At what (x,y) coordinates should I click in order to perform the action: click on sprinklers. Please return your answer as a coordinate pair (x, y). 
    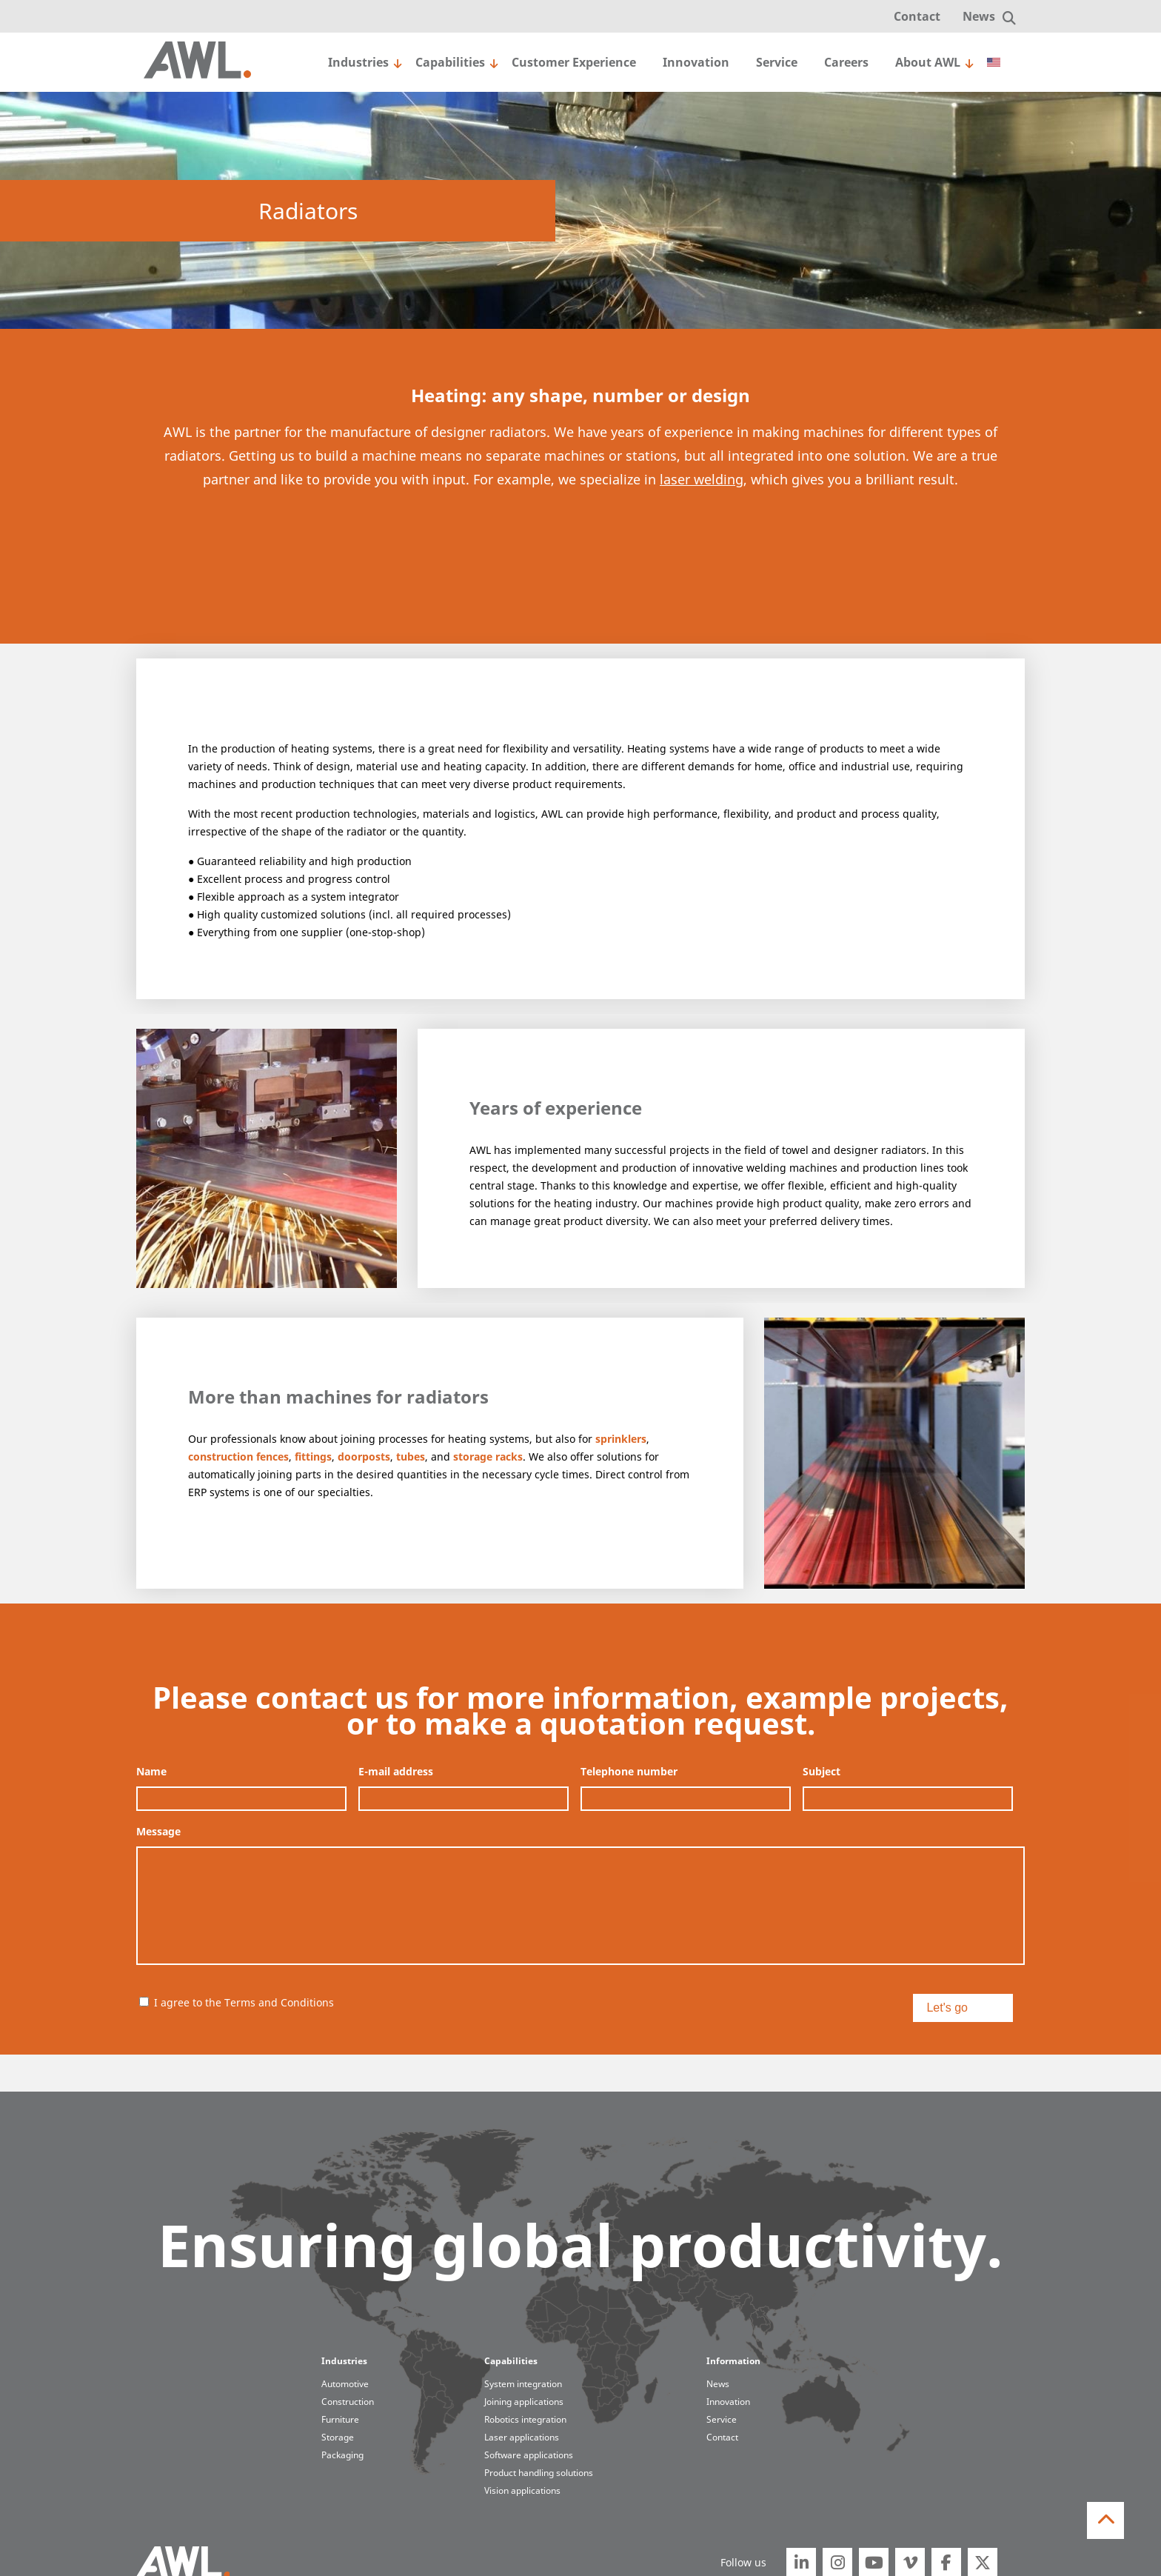
    Looking at the image, I should click on (620, 1439).